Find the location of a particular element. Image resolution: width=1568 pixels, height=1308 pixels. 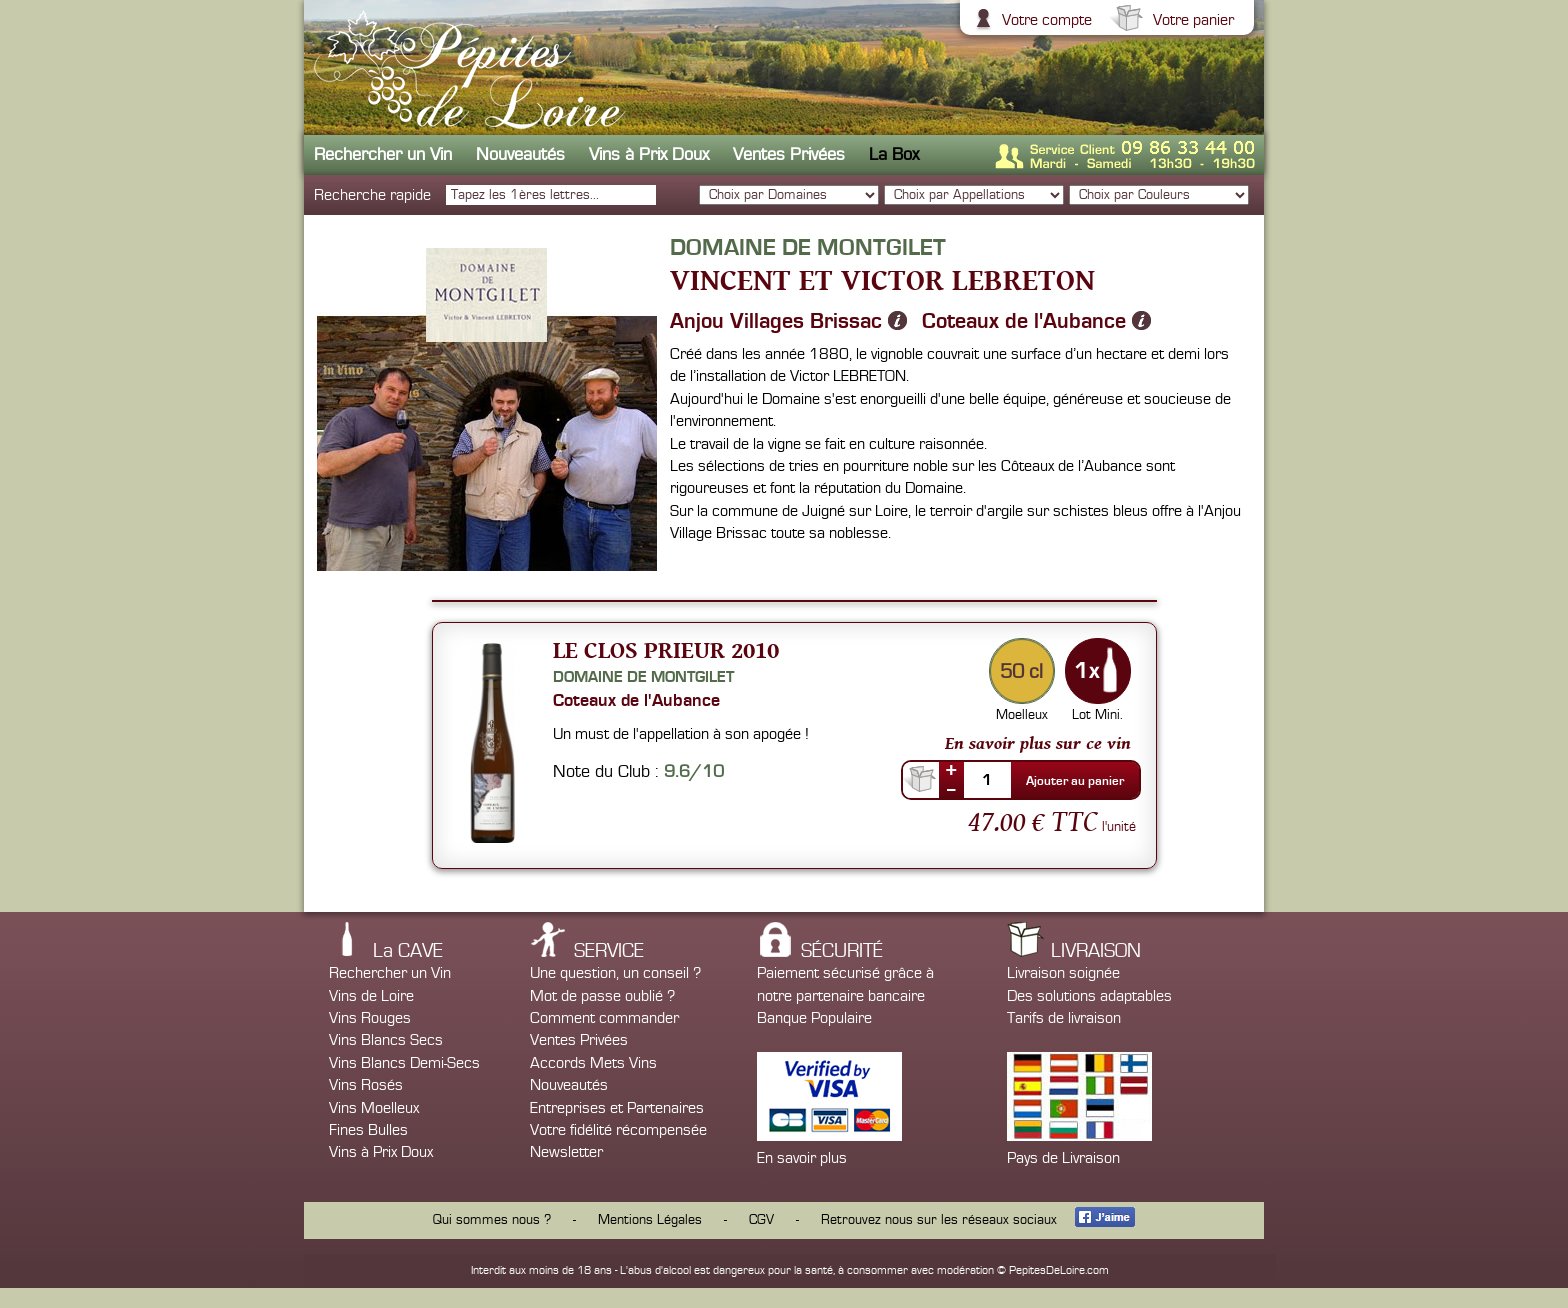

En savoir plus is located at coordinates (802, 1158).